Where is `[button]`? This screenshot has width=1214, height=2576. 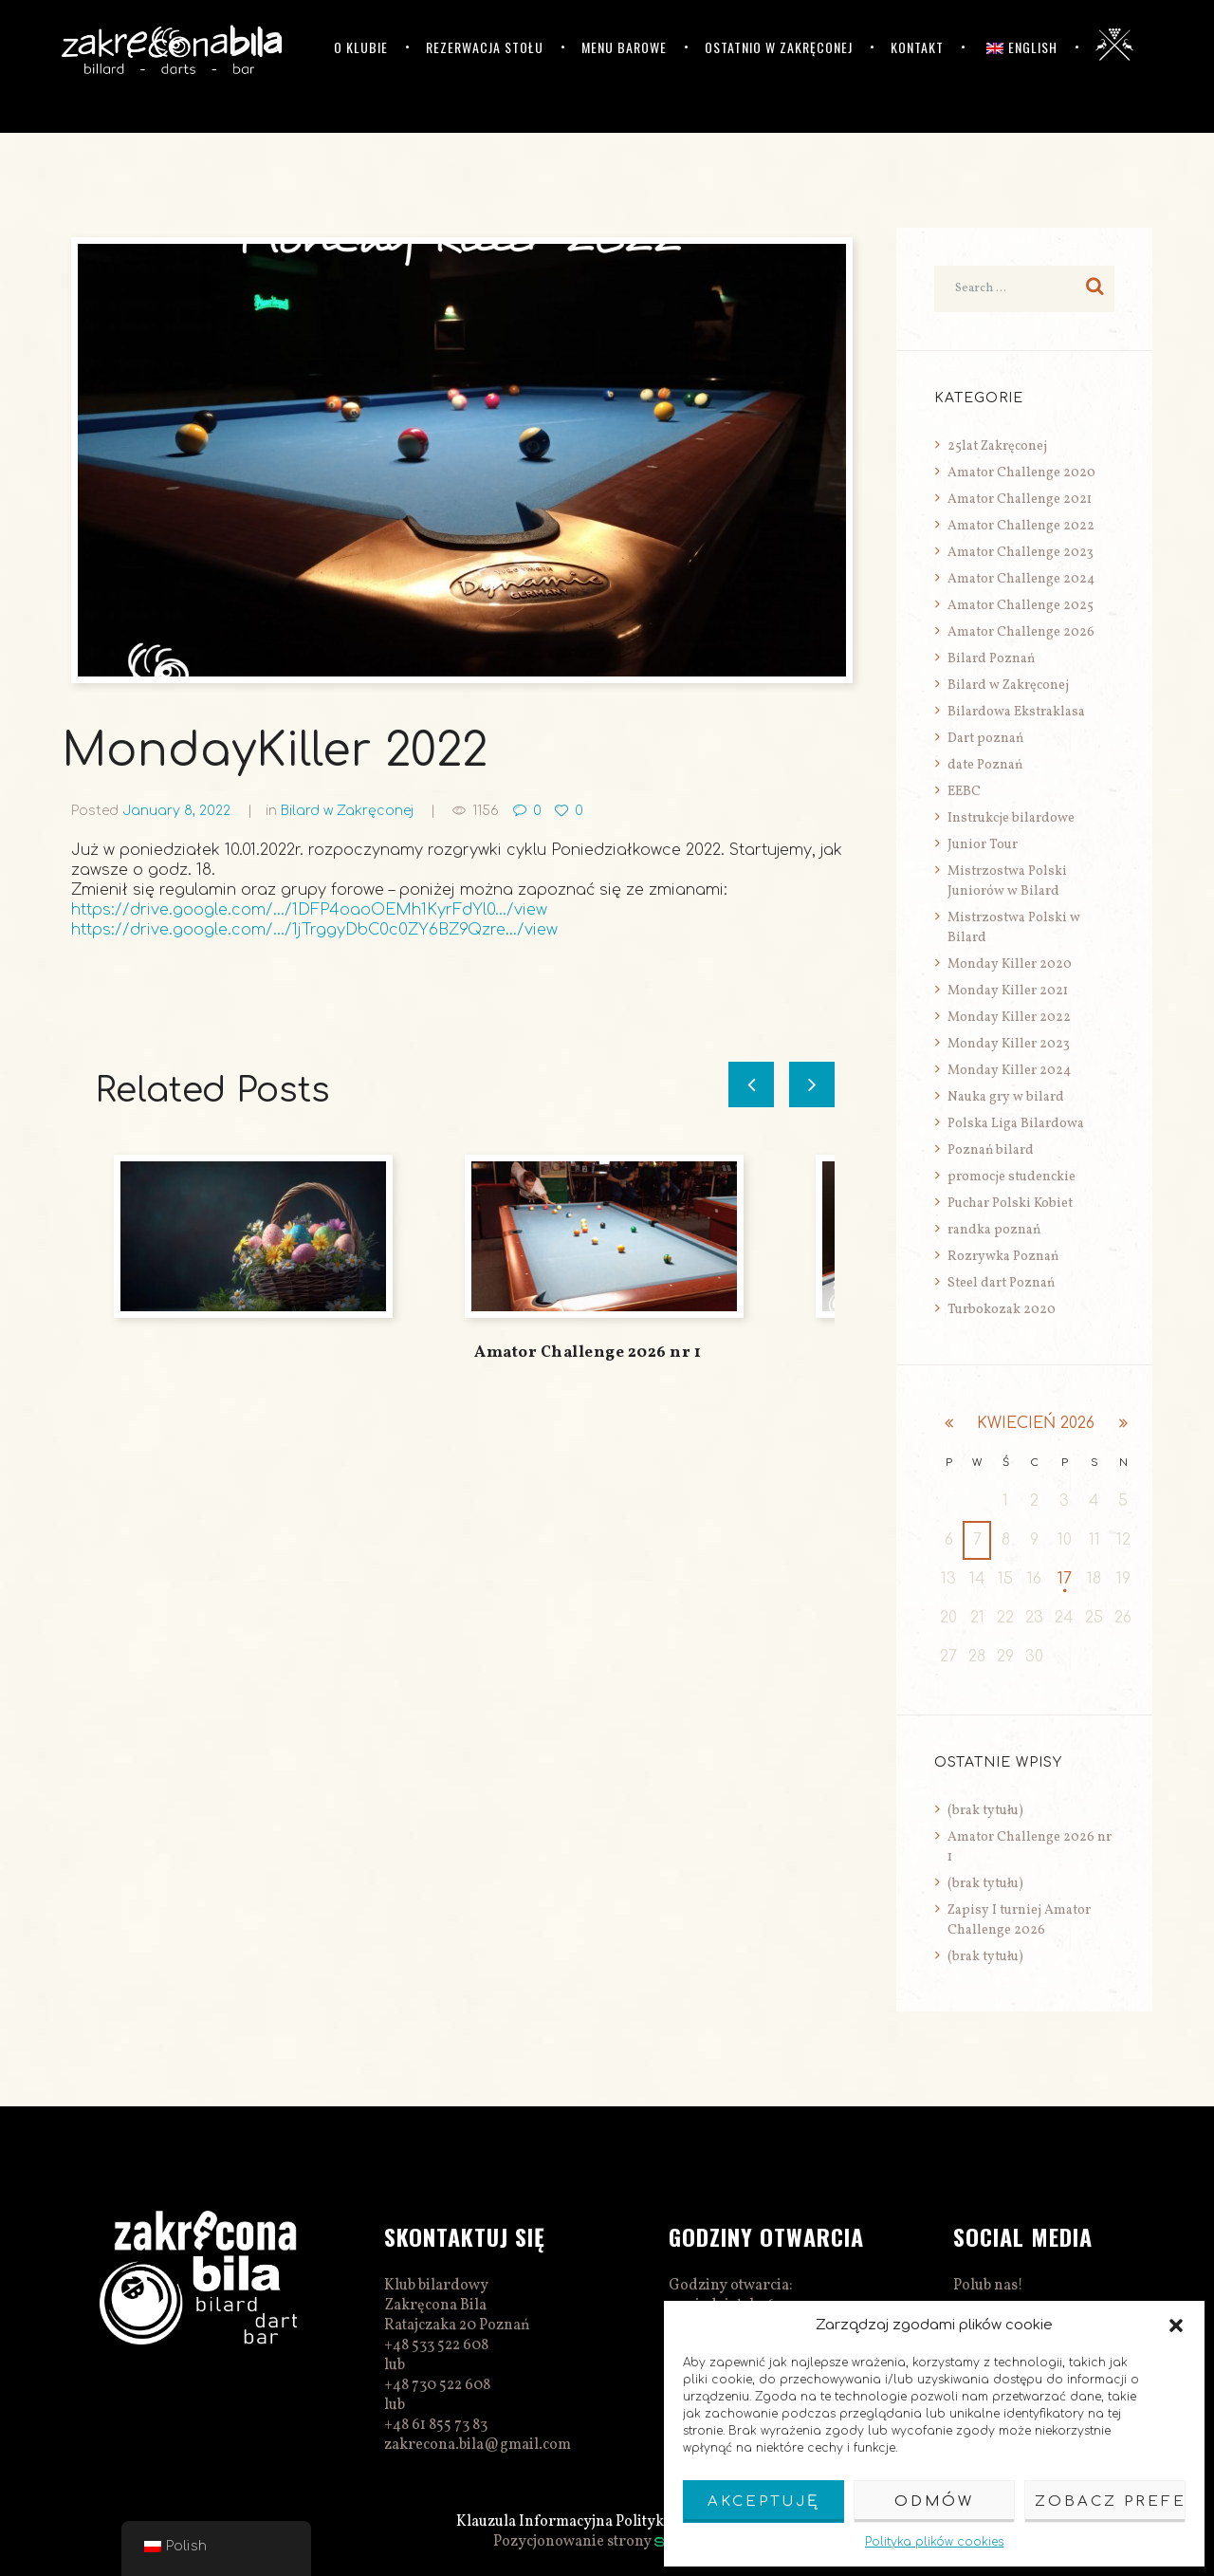 [button] is located at coordinates (1176, 2325).